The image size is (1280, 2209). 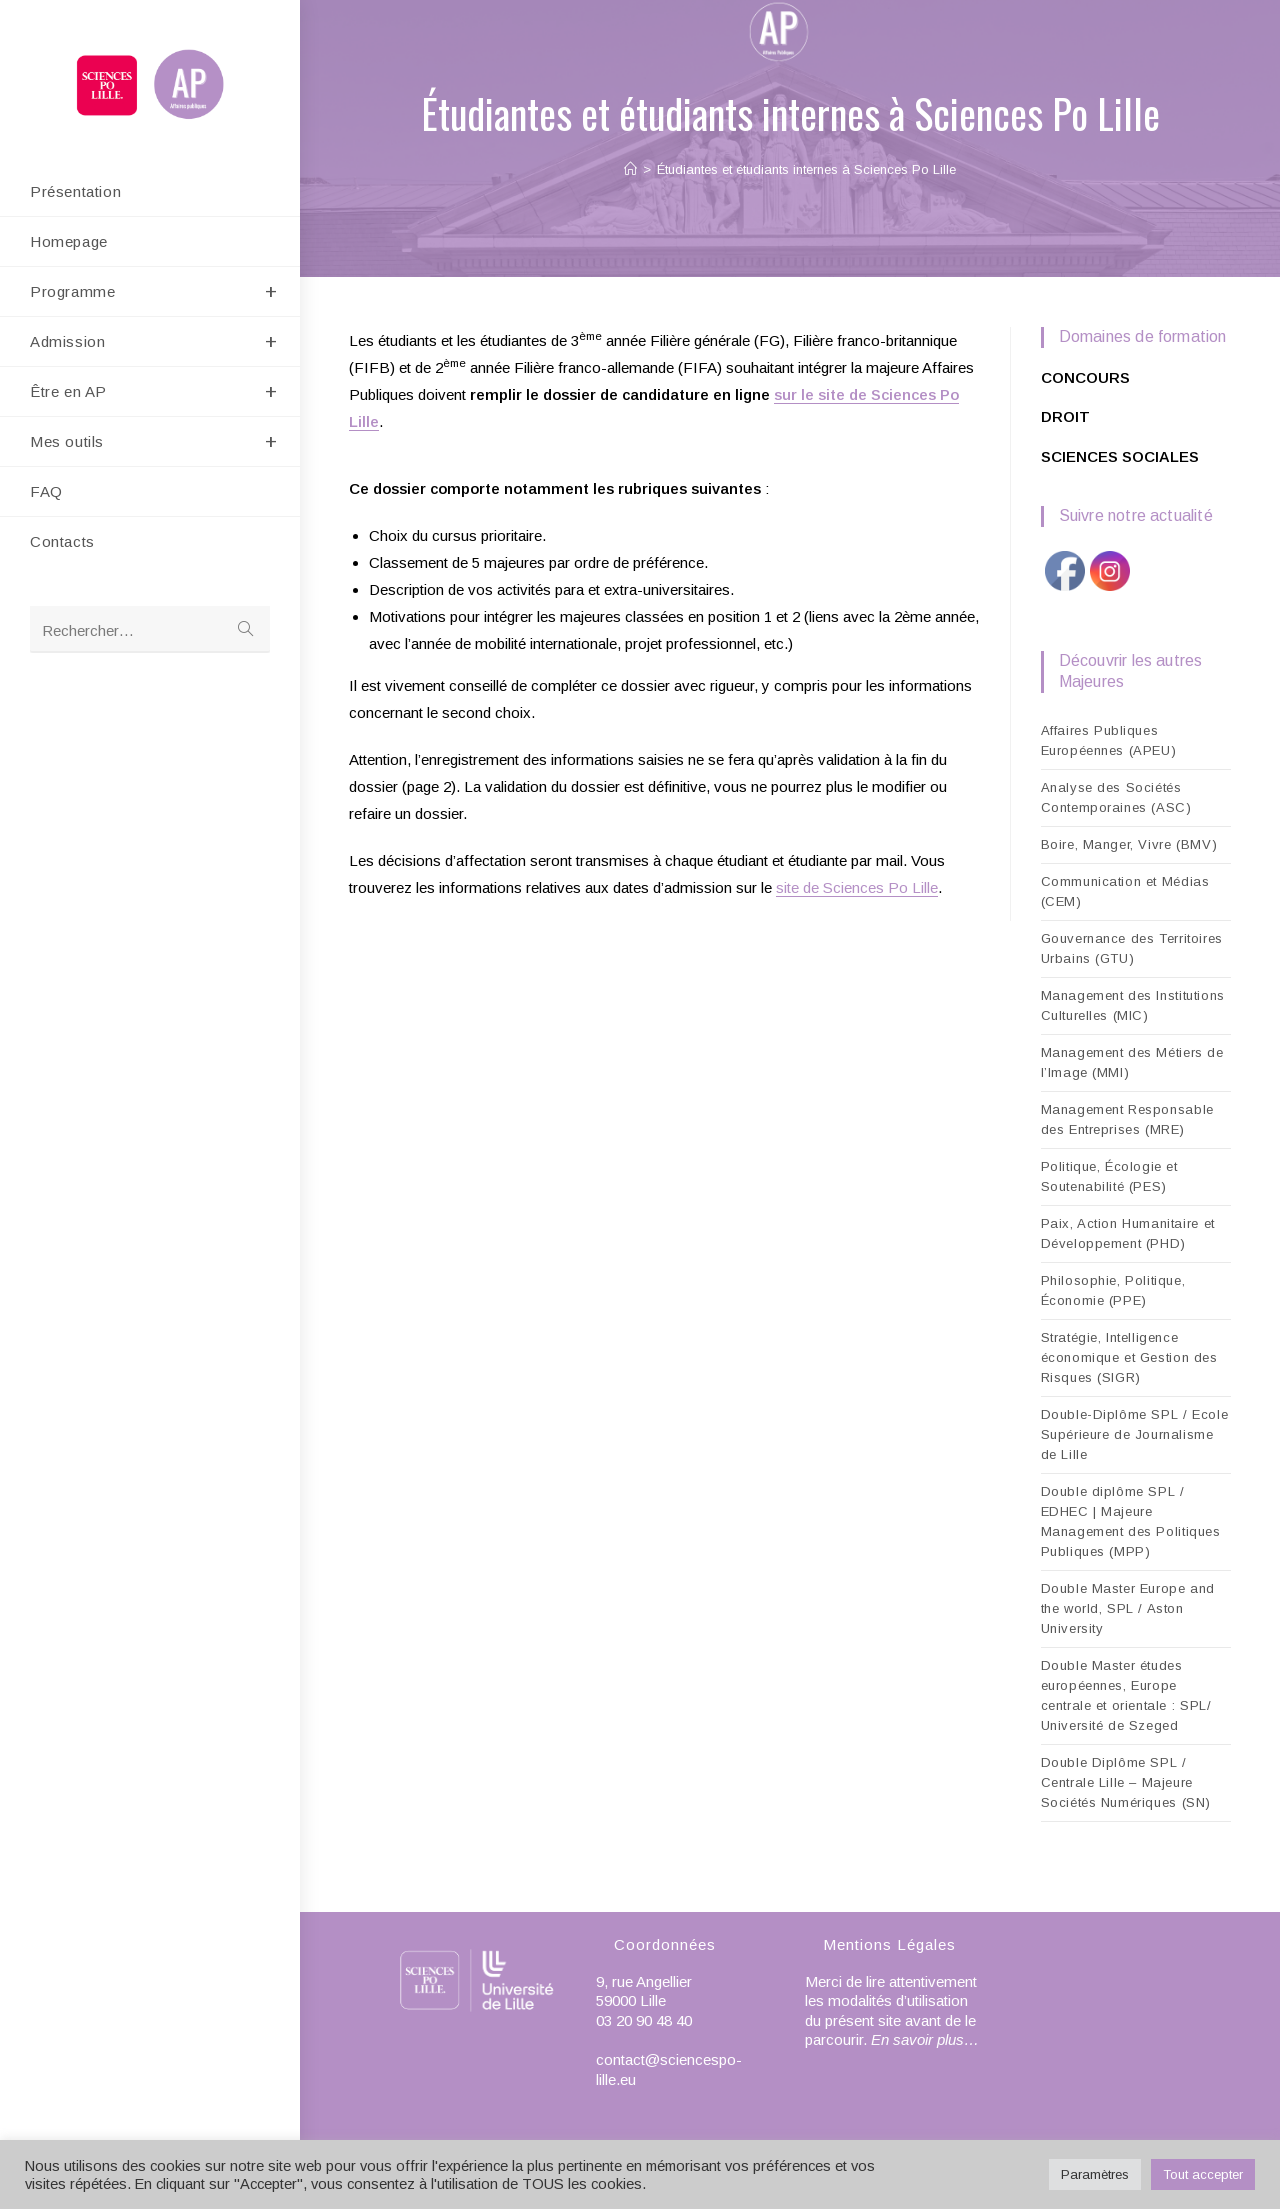 I want to click on Communication et Médias (CEM), so click(x=1125, y=891).